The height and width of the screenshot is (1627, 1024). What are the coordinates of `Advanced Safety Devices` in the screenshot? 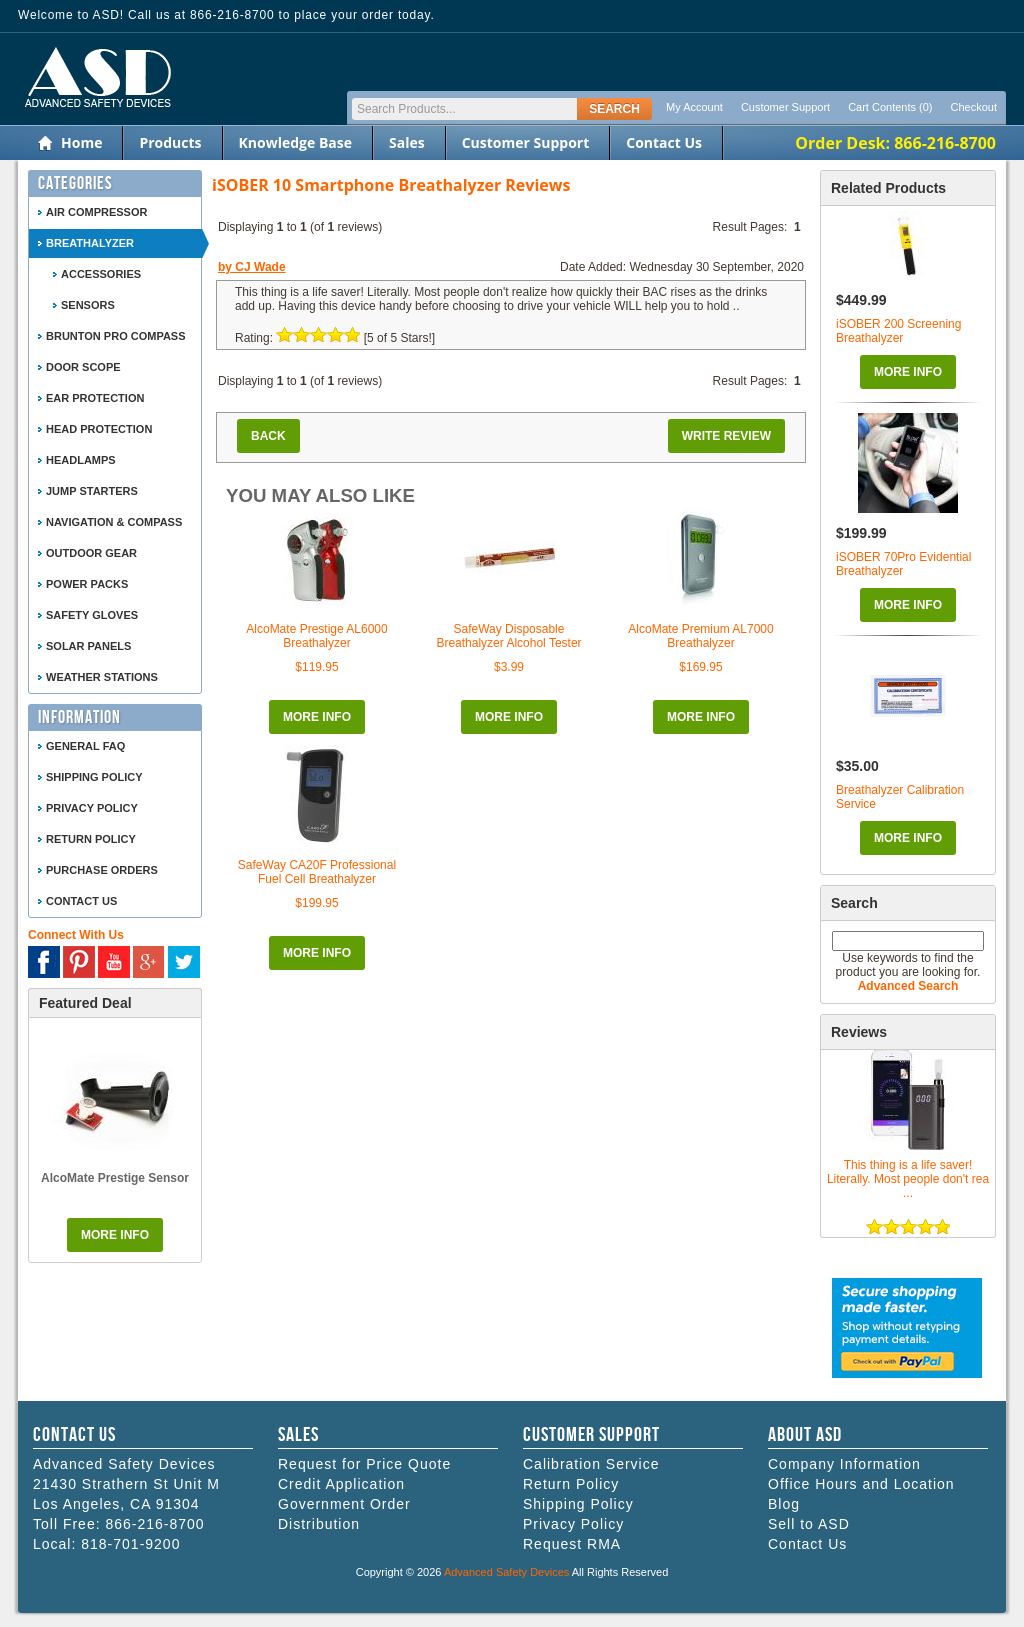 It's located at (506, 1572).